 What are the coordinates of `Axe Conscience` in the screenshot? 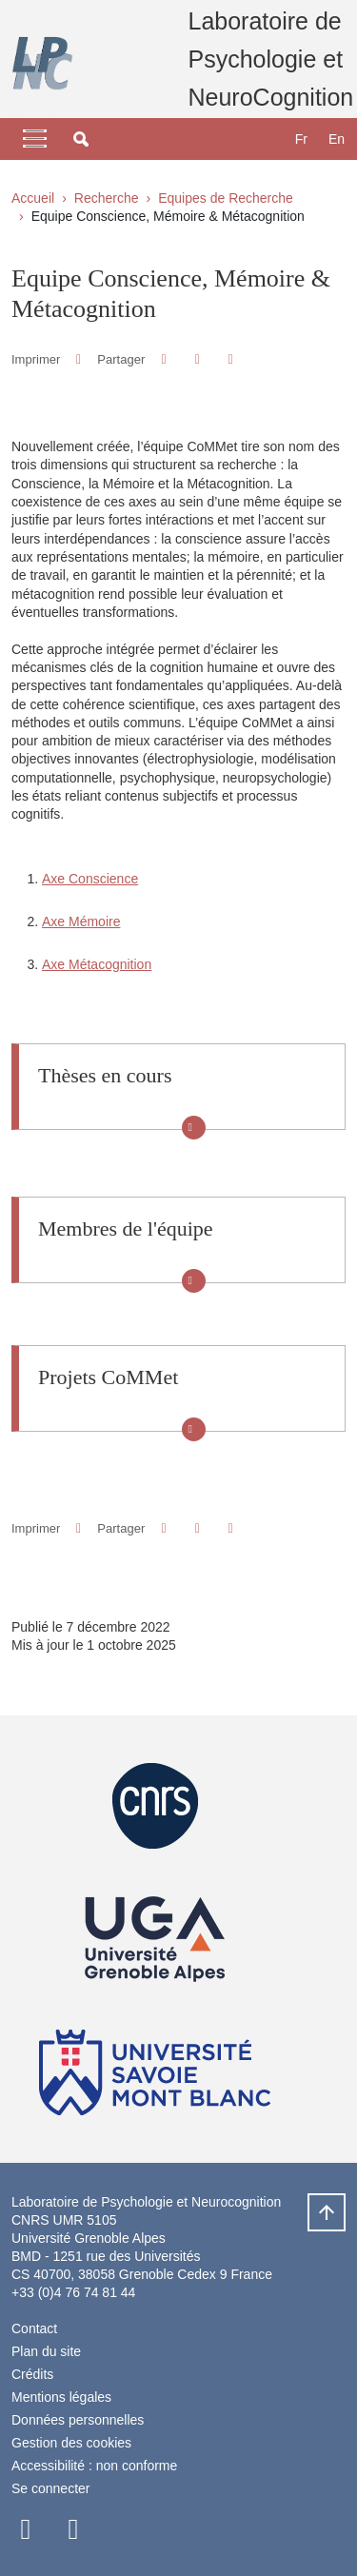 It's located at (90, 878).